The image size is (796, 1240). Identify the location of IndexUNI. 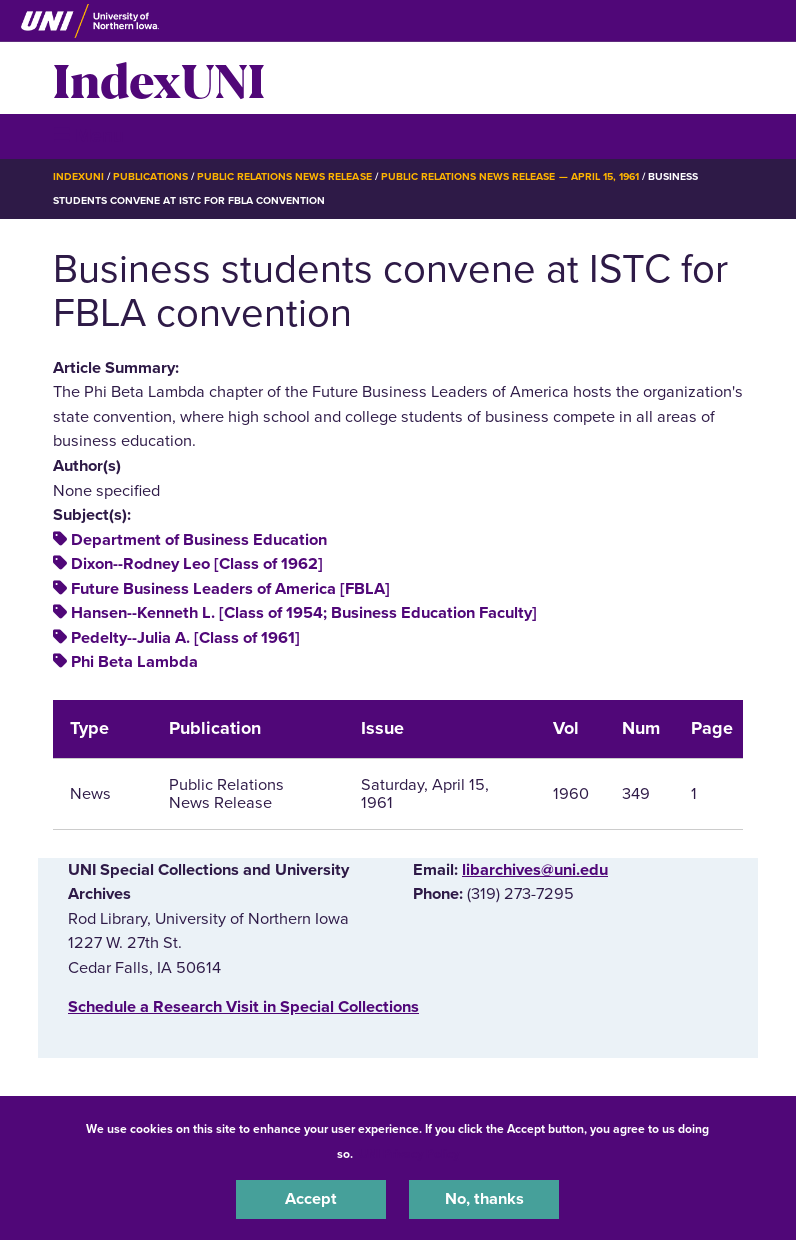
(159, 78).